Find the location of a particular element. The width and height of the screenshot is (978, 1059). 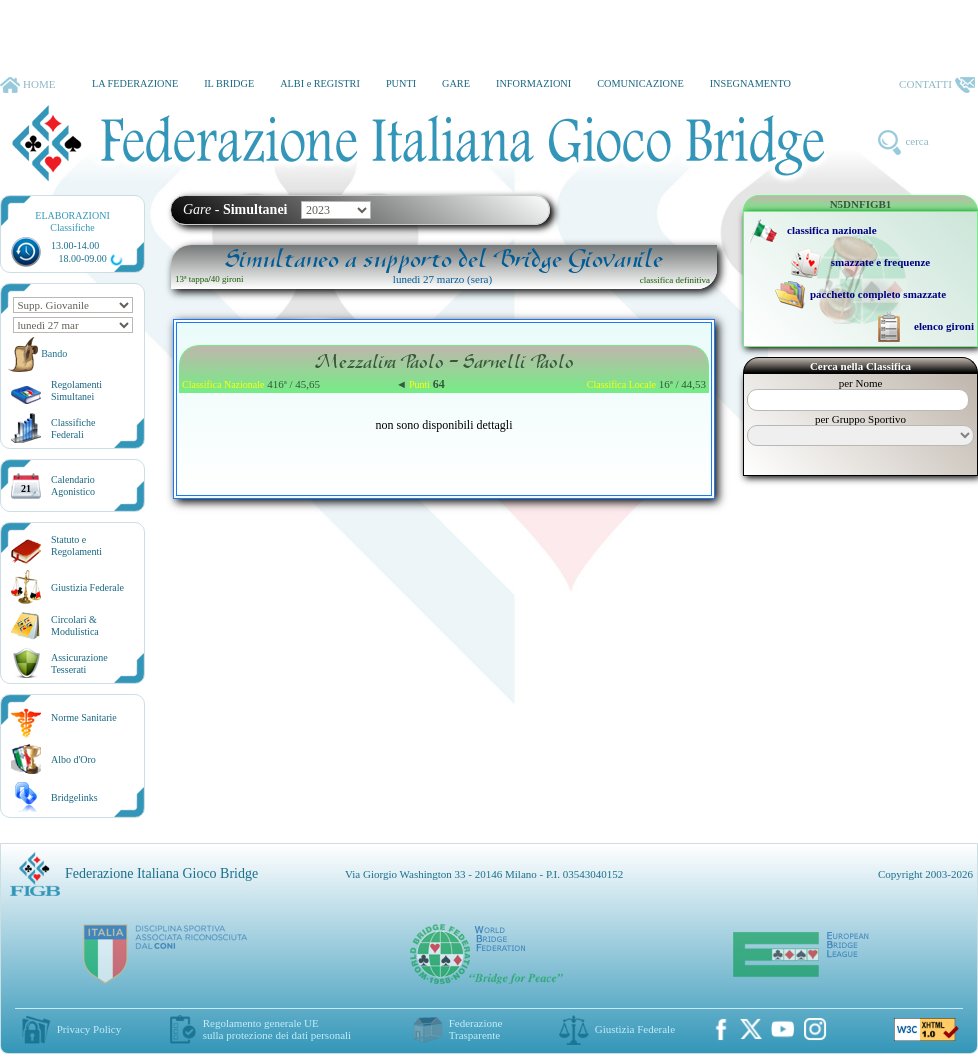

Regolamento generale UEsulla protezione dei dati personali is located at coordinates (277, 1029).